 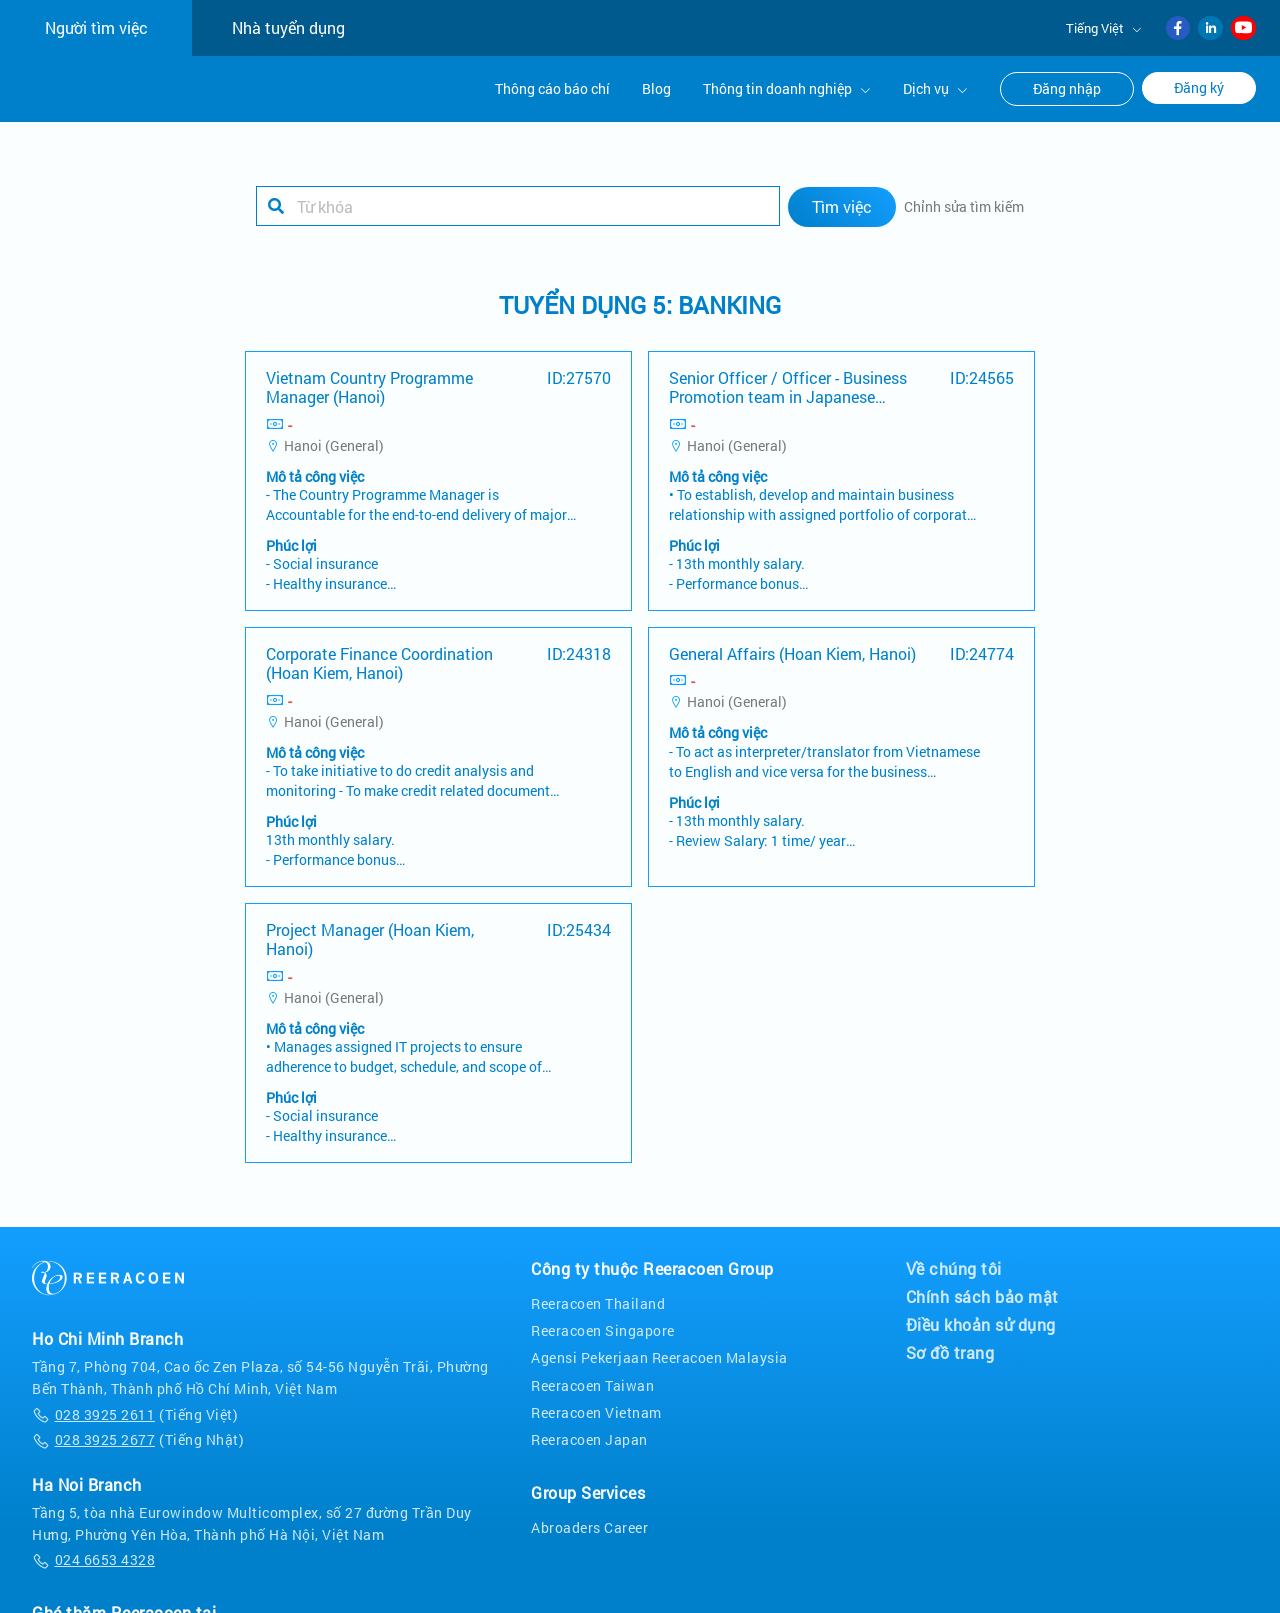 What do you see at coordinates (659, 1357) in the screenshot?
I see `Agensi Pekerjaan Reeracoen Malaysia` at bounding box center [659, 1357].